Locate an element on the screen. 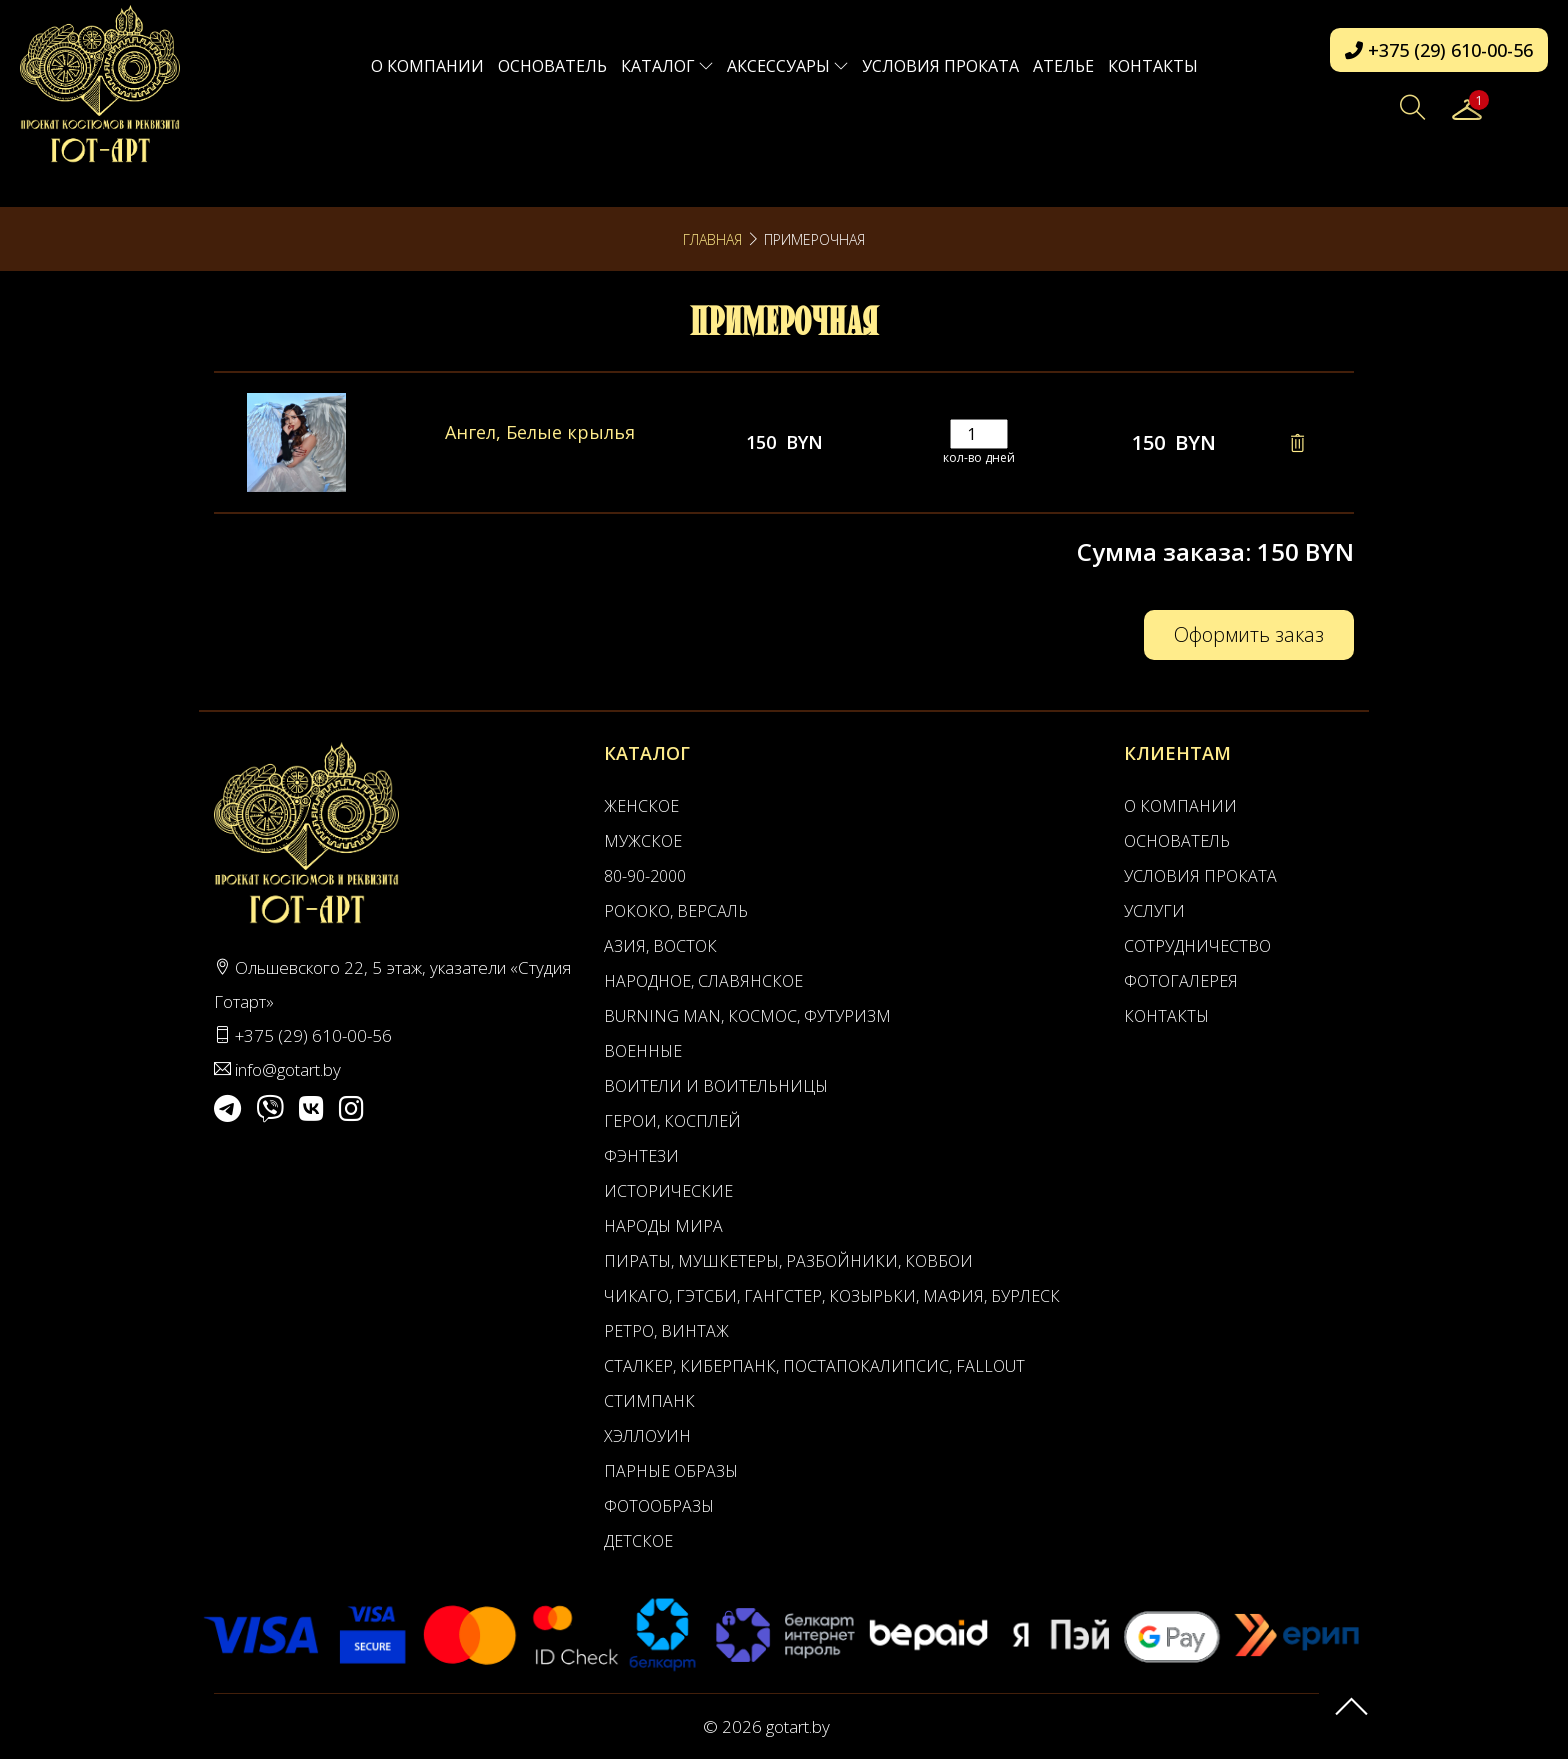  Детское is located at coordinates (638, 1541).